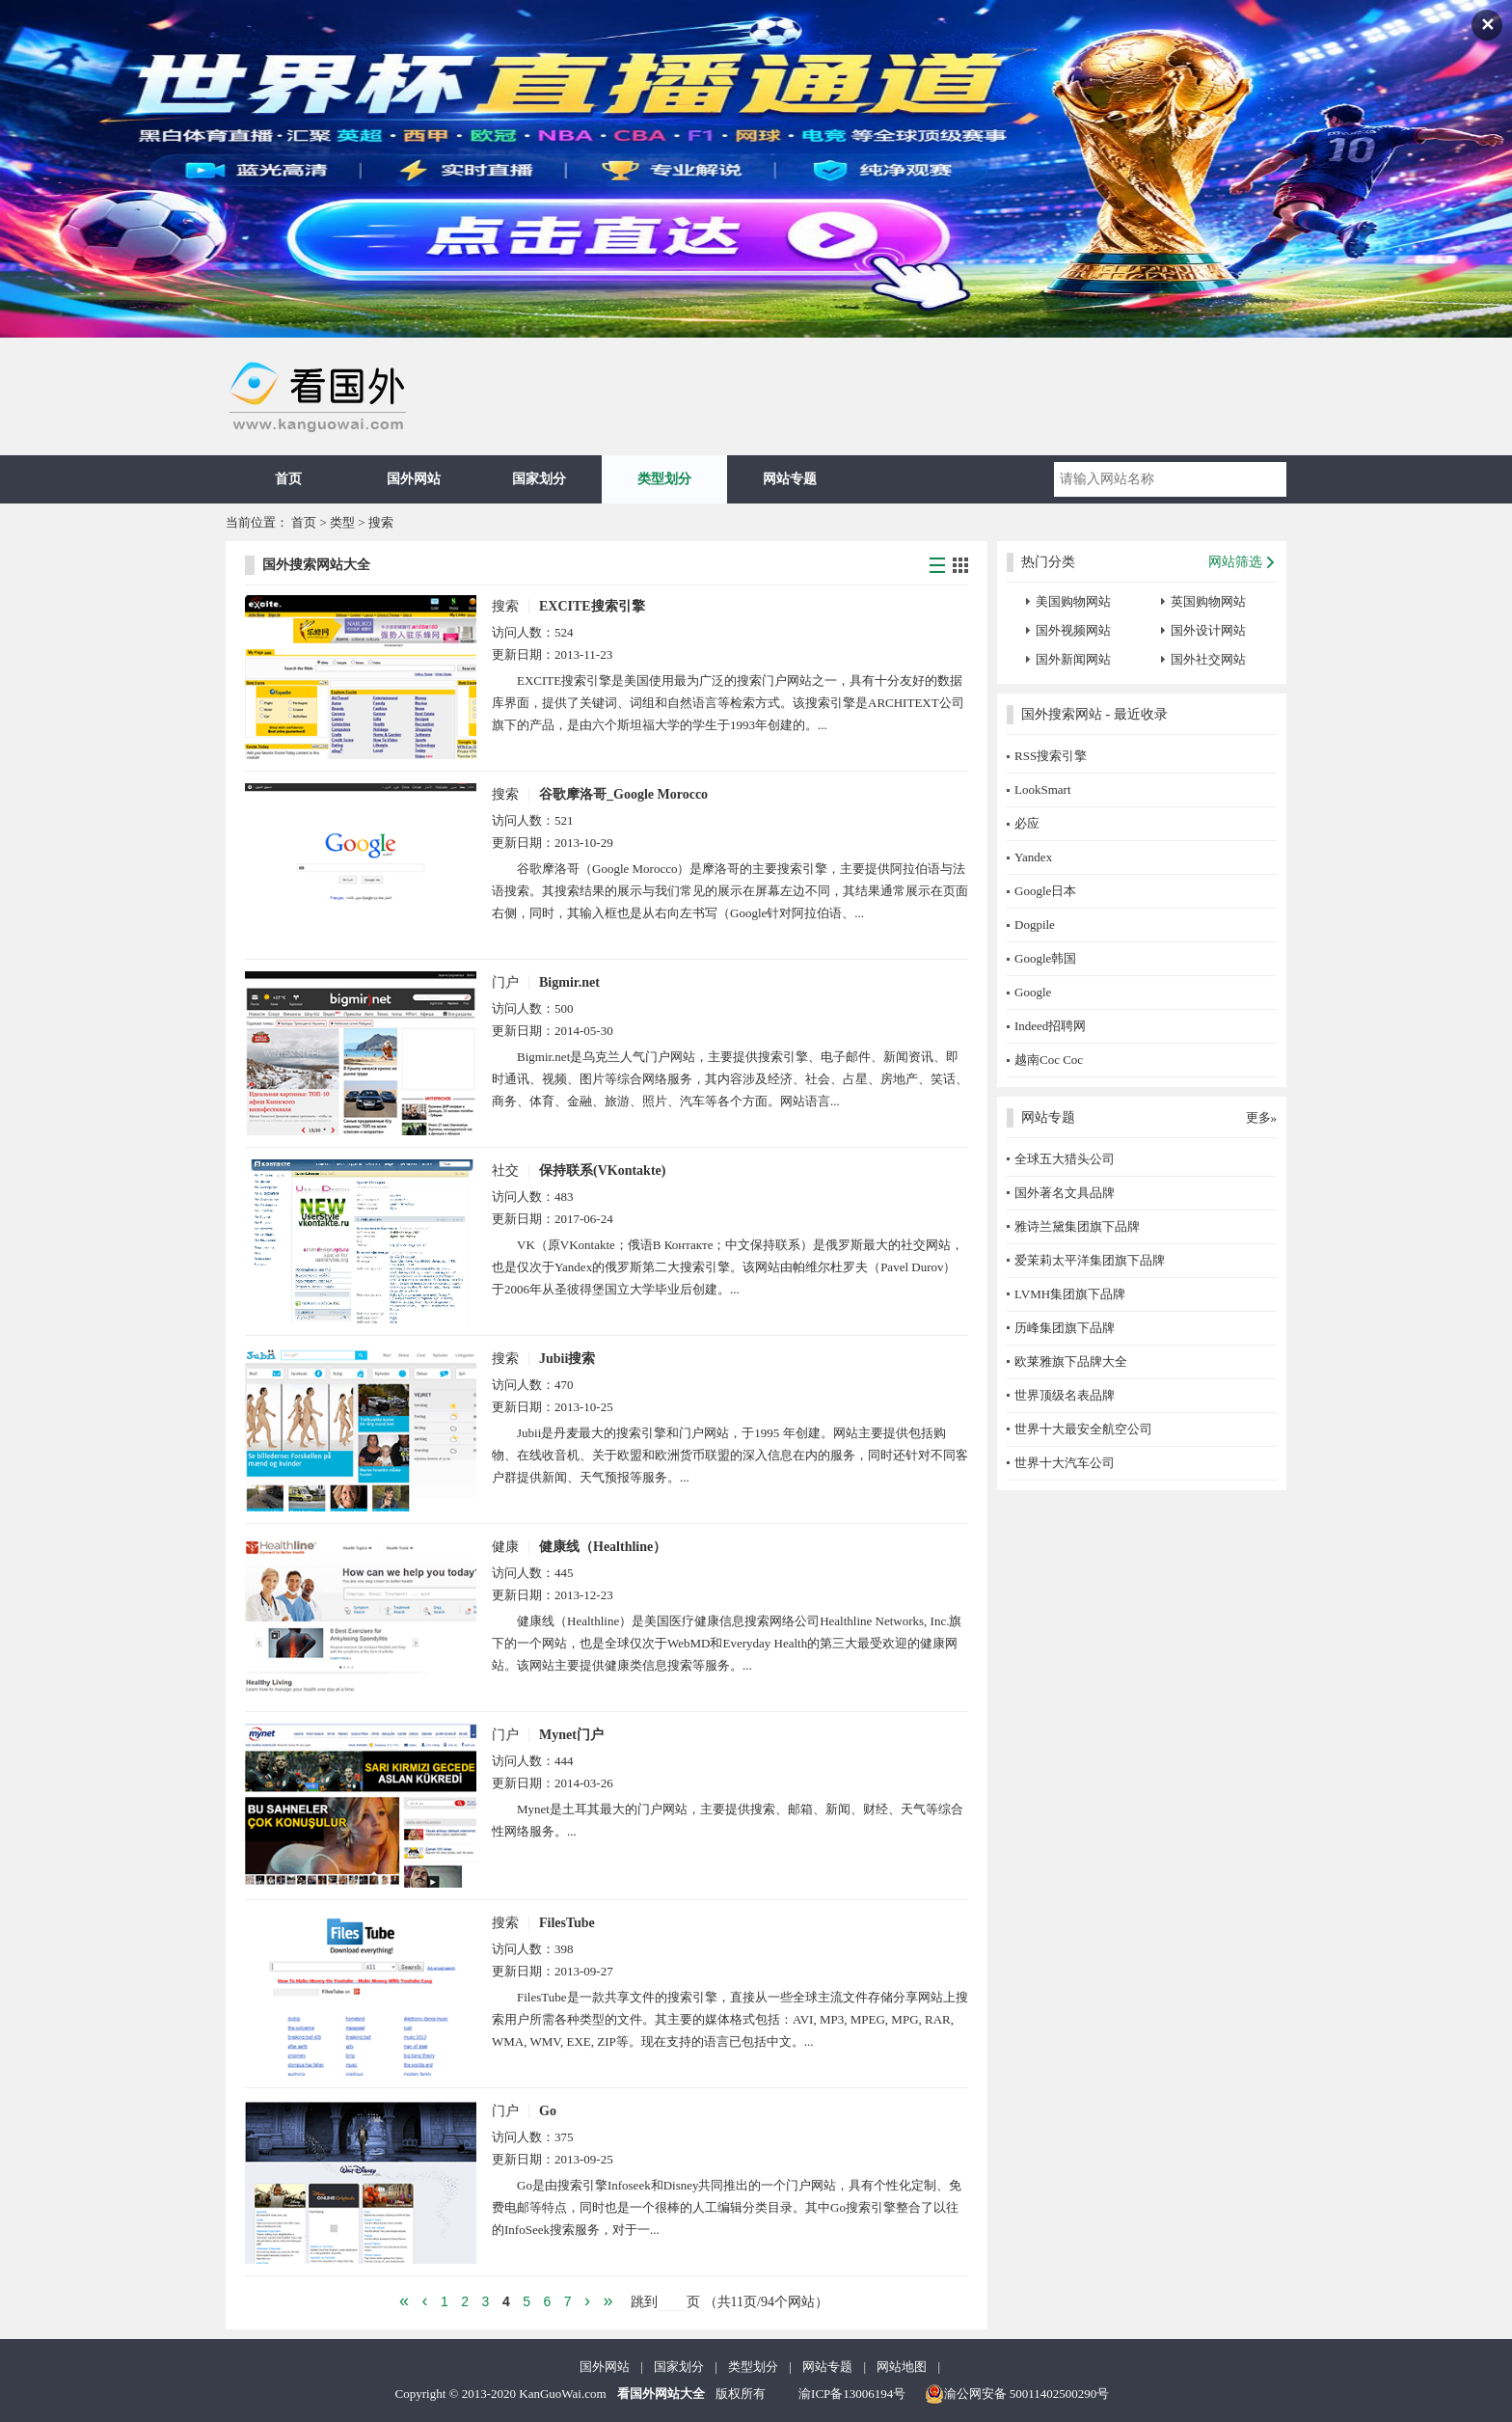 Image resolution: width=1512 pixels, height=2422 pixels. Describe the element at coordinates (790, 479) in the screenshot. I see `网站专题` at that location.